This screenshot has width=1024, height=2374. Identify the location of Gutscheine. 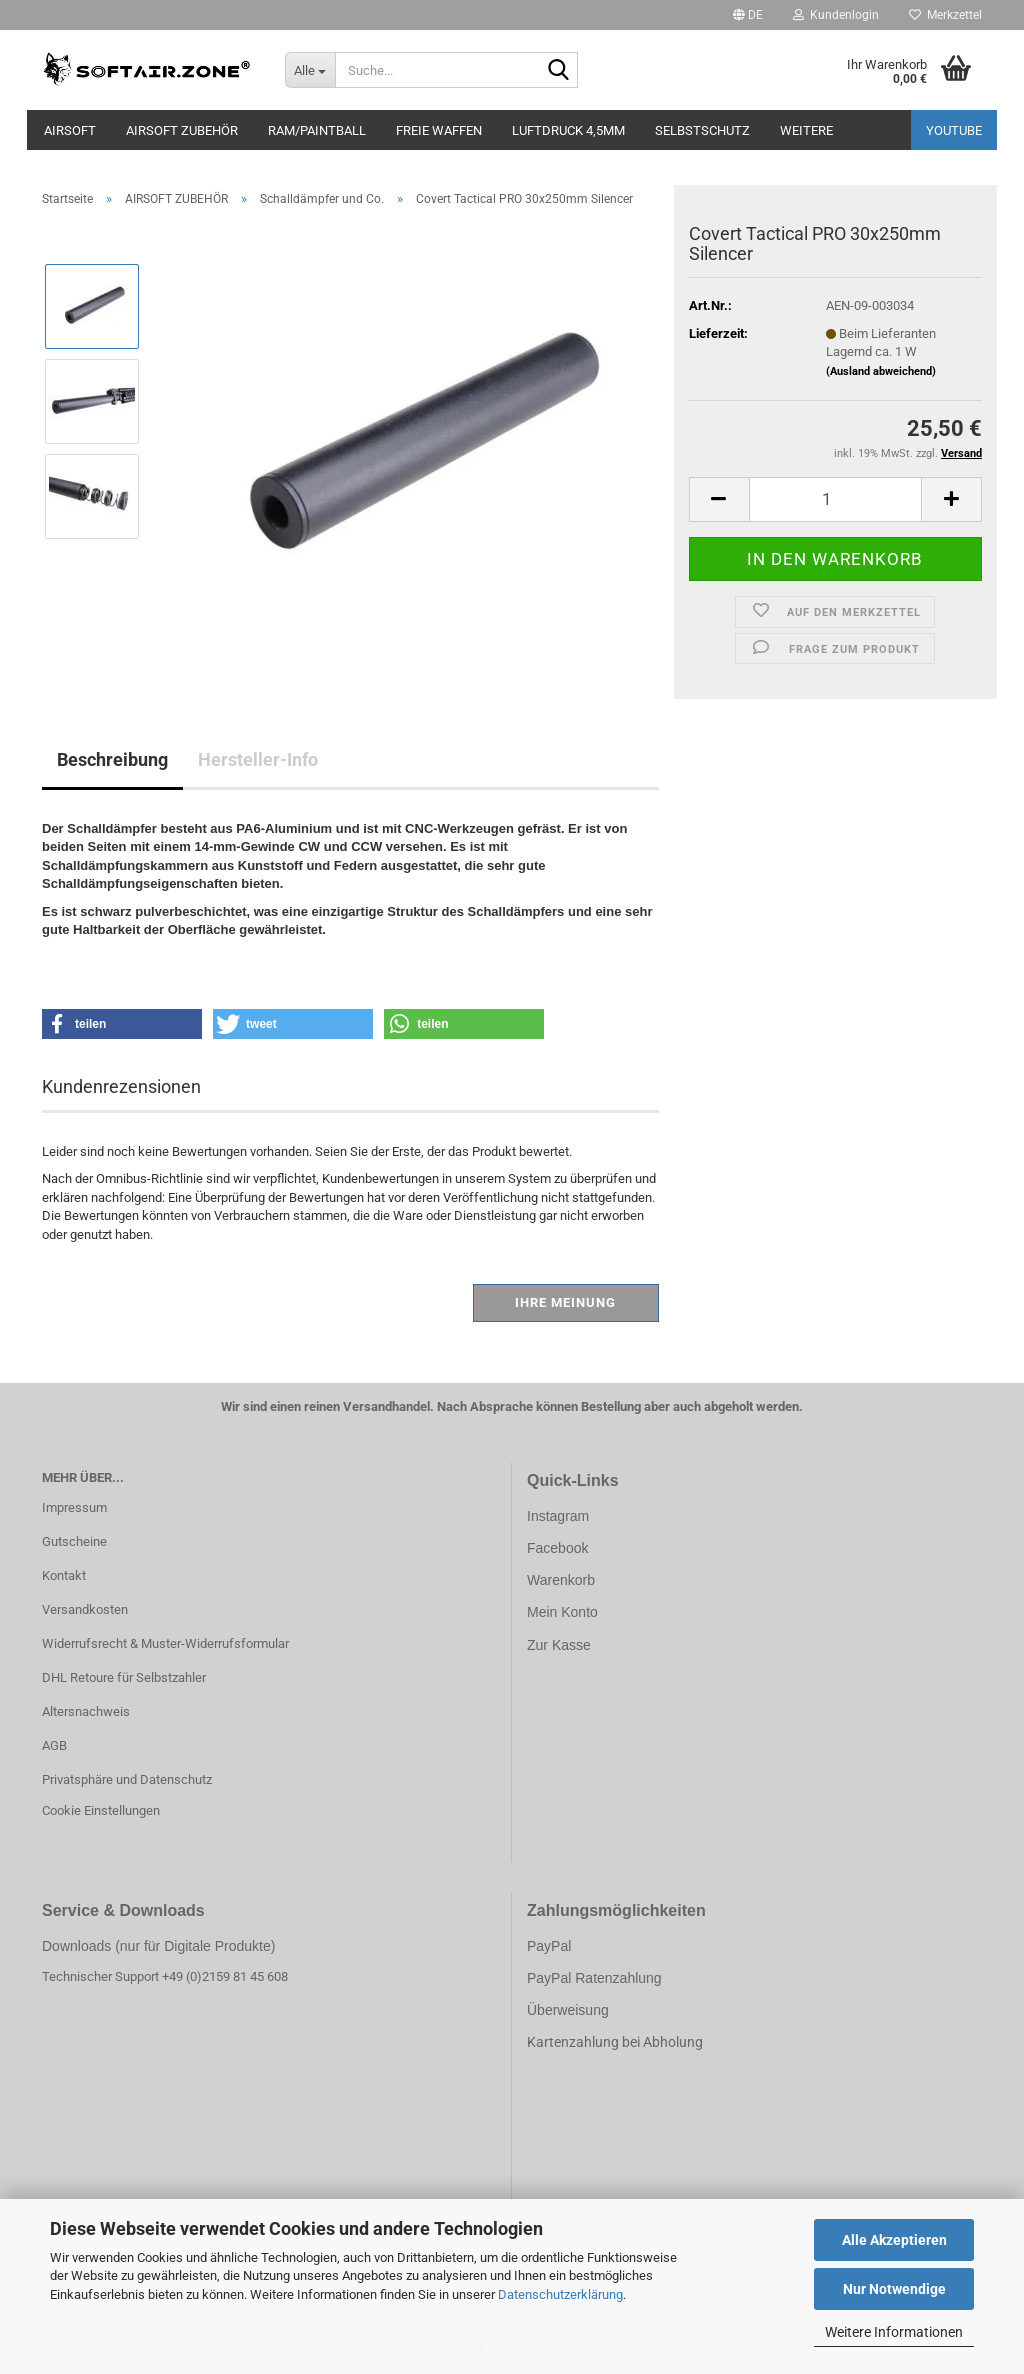
(74, 1541).